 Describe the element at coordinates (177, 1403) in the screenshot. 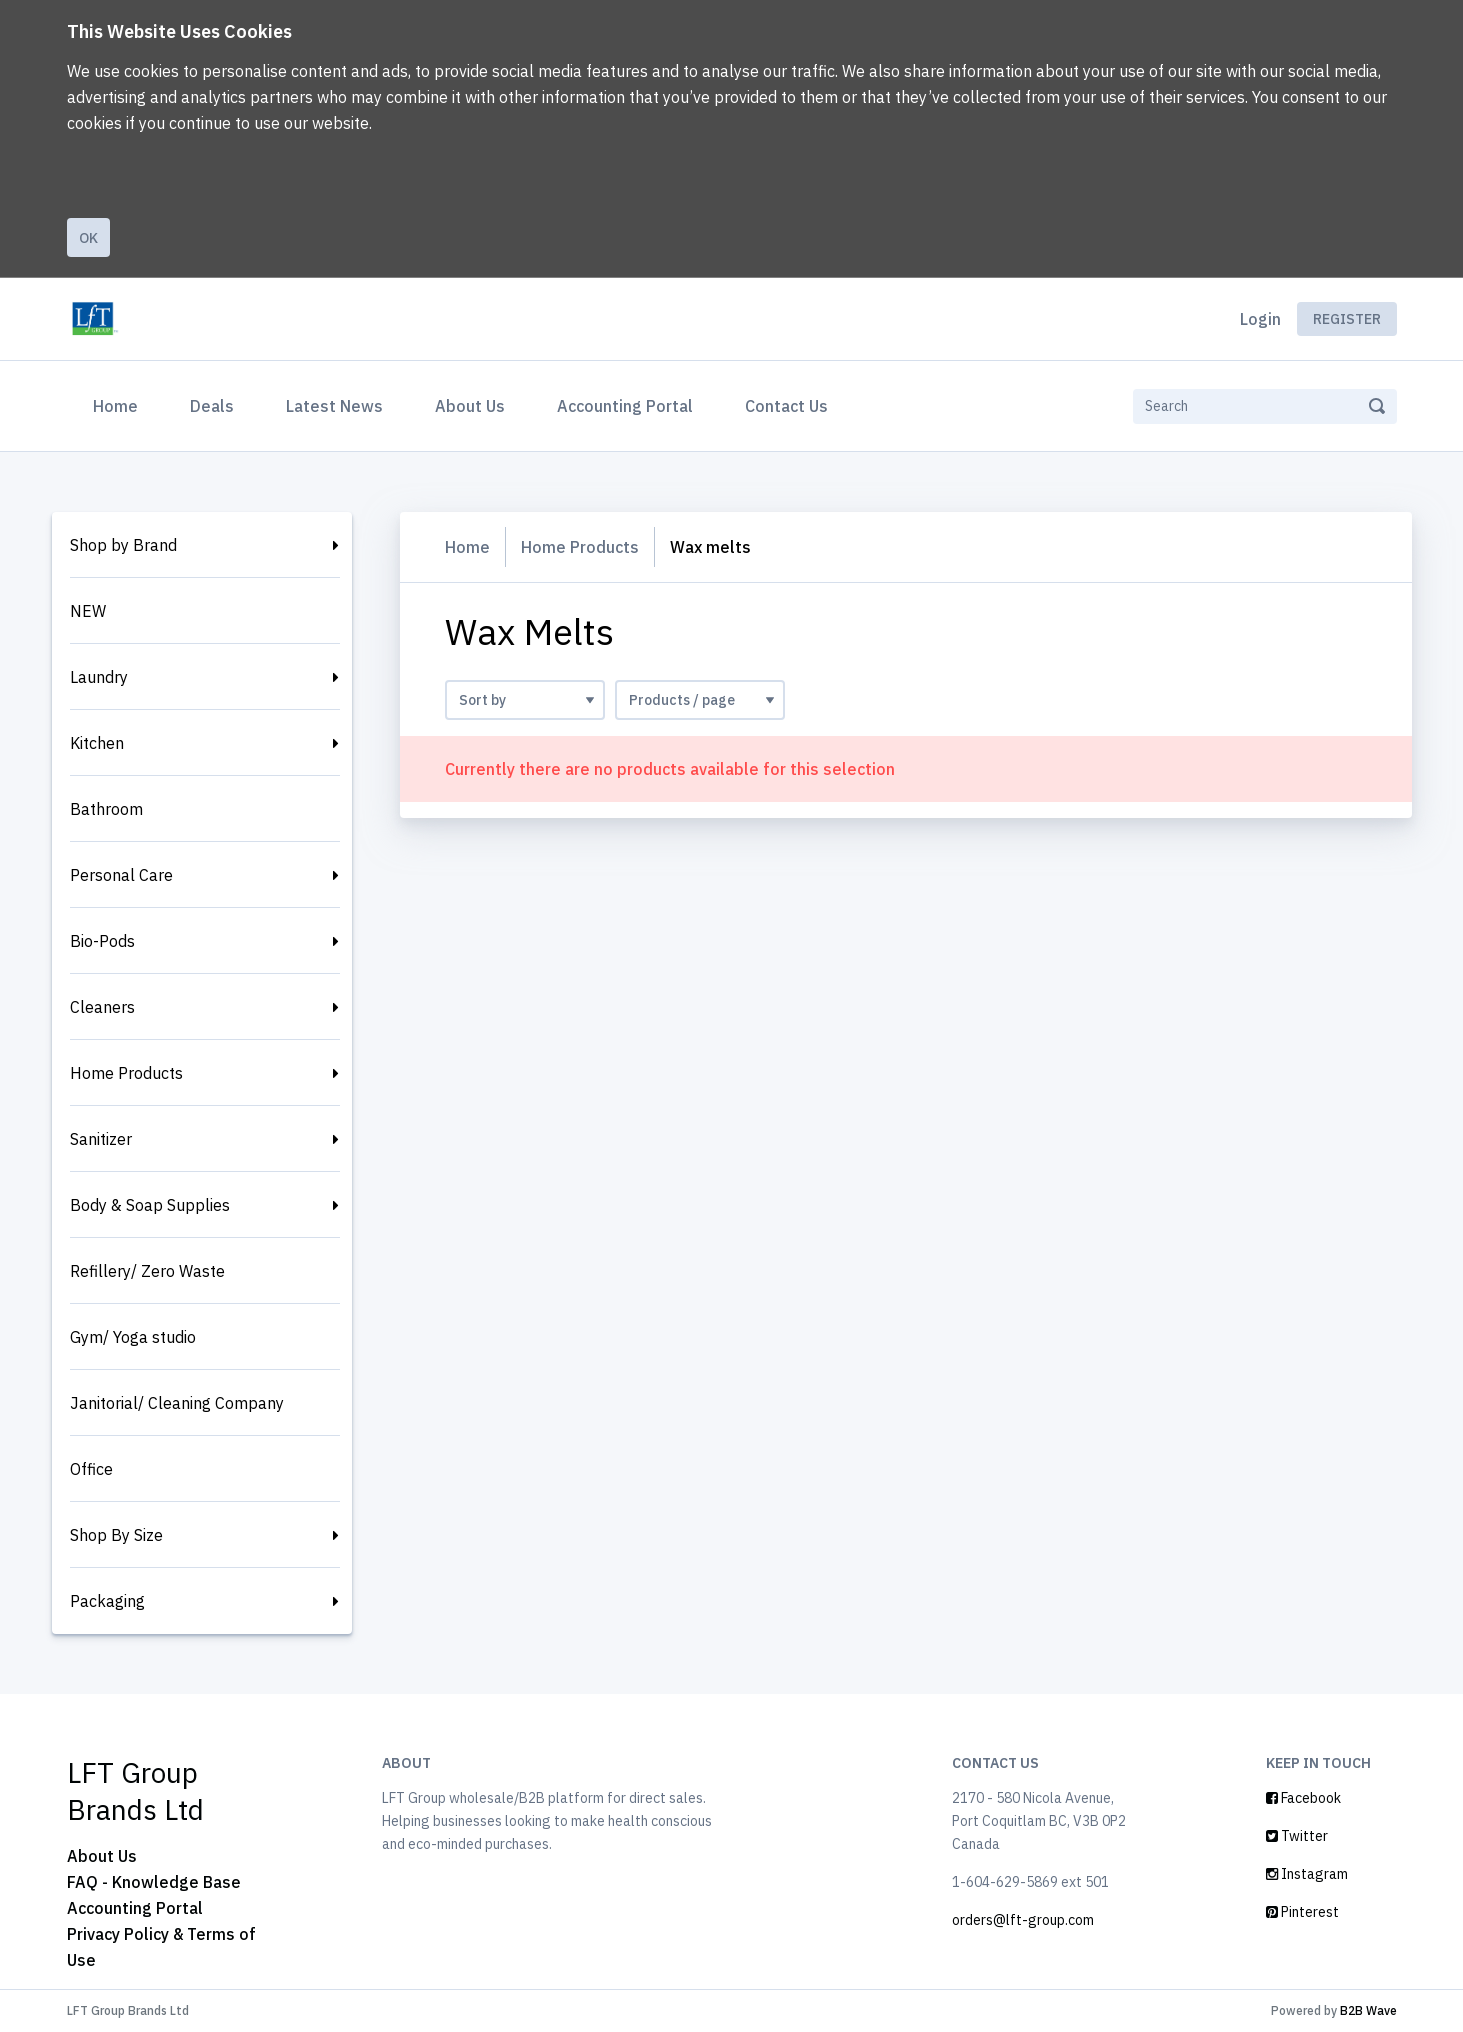

I see `Janitorial/ Cleaning Company` at that location.